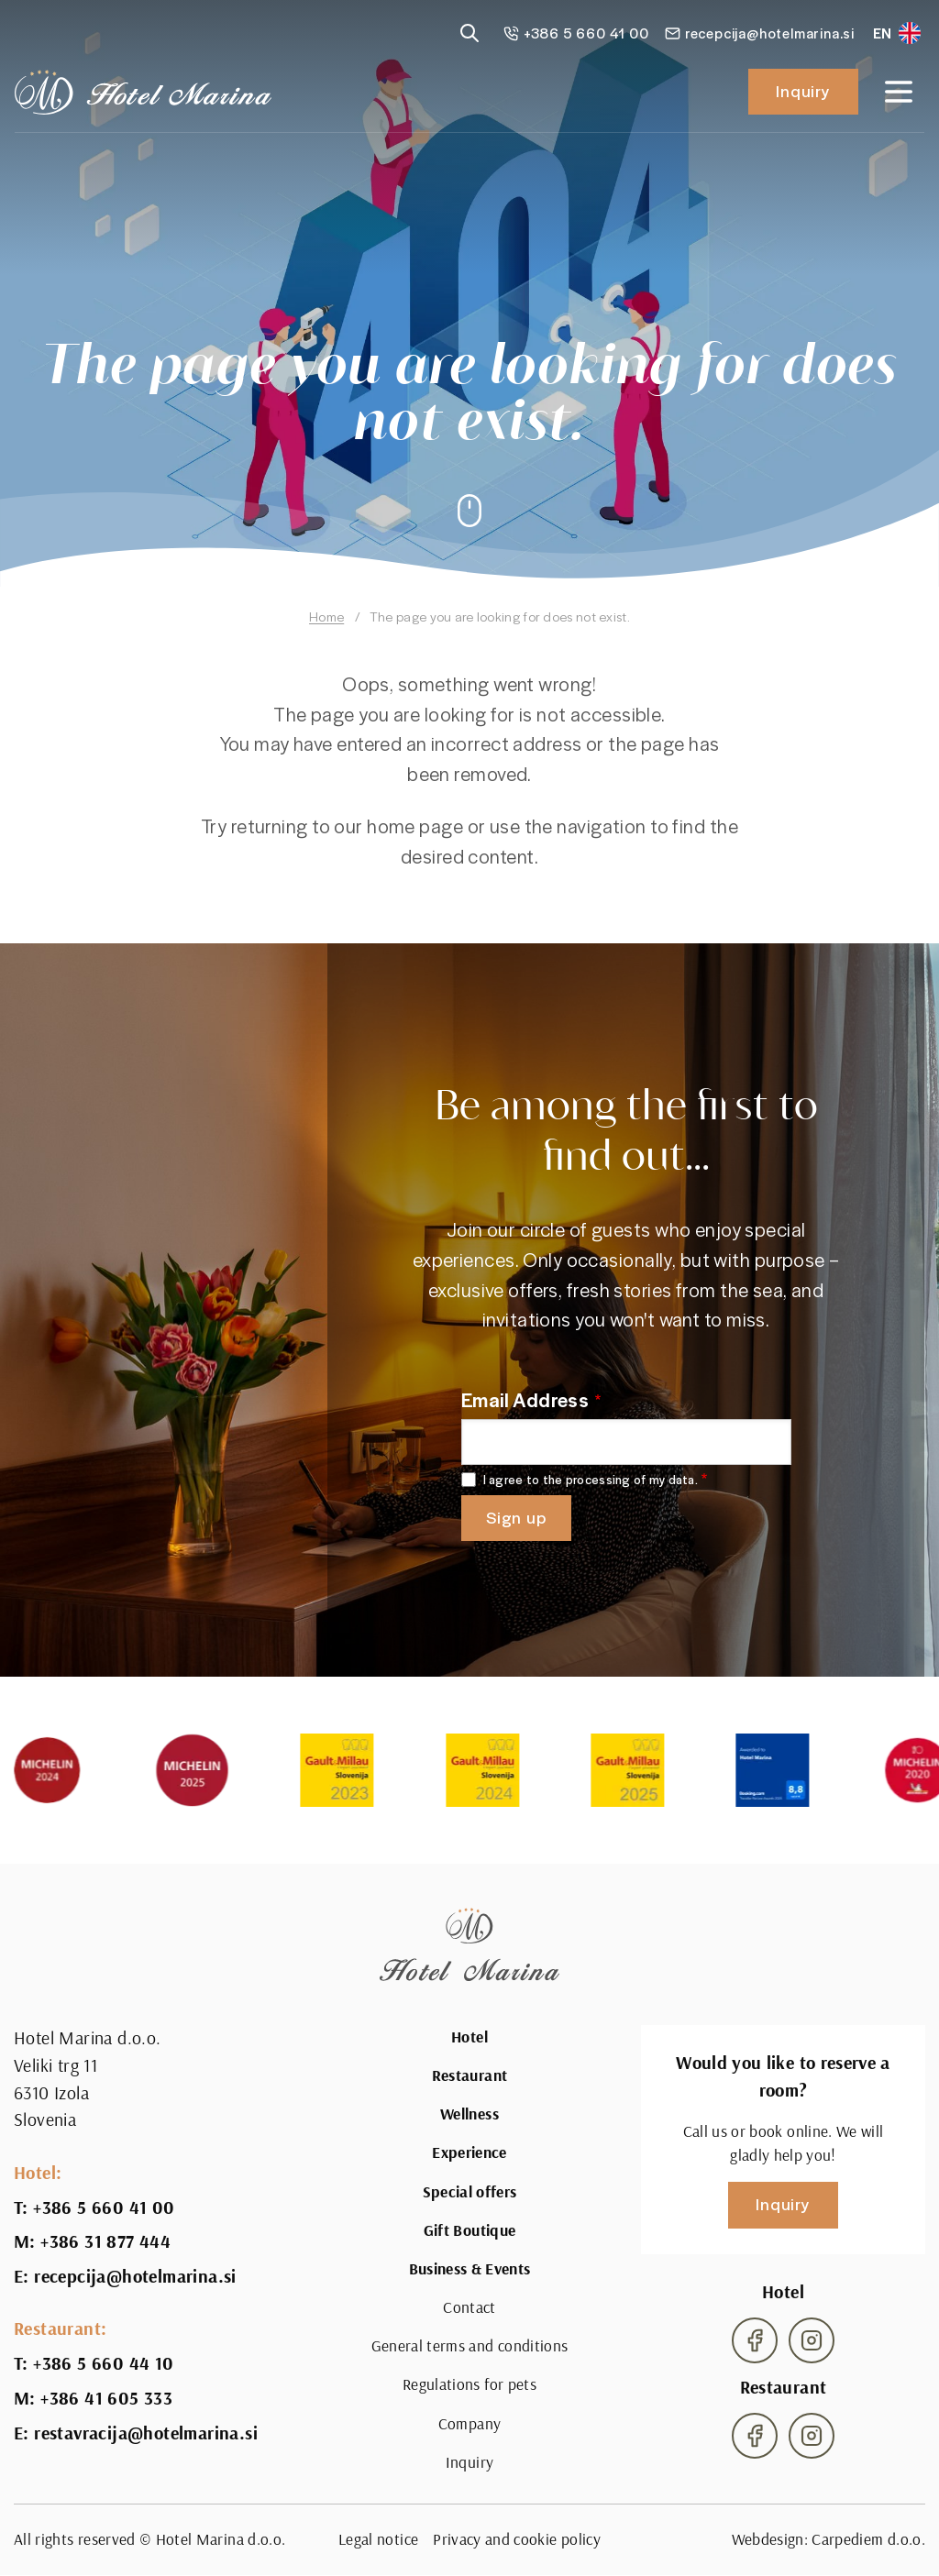  I want to click on I agree to the processing of my data., so click(590, 1480).